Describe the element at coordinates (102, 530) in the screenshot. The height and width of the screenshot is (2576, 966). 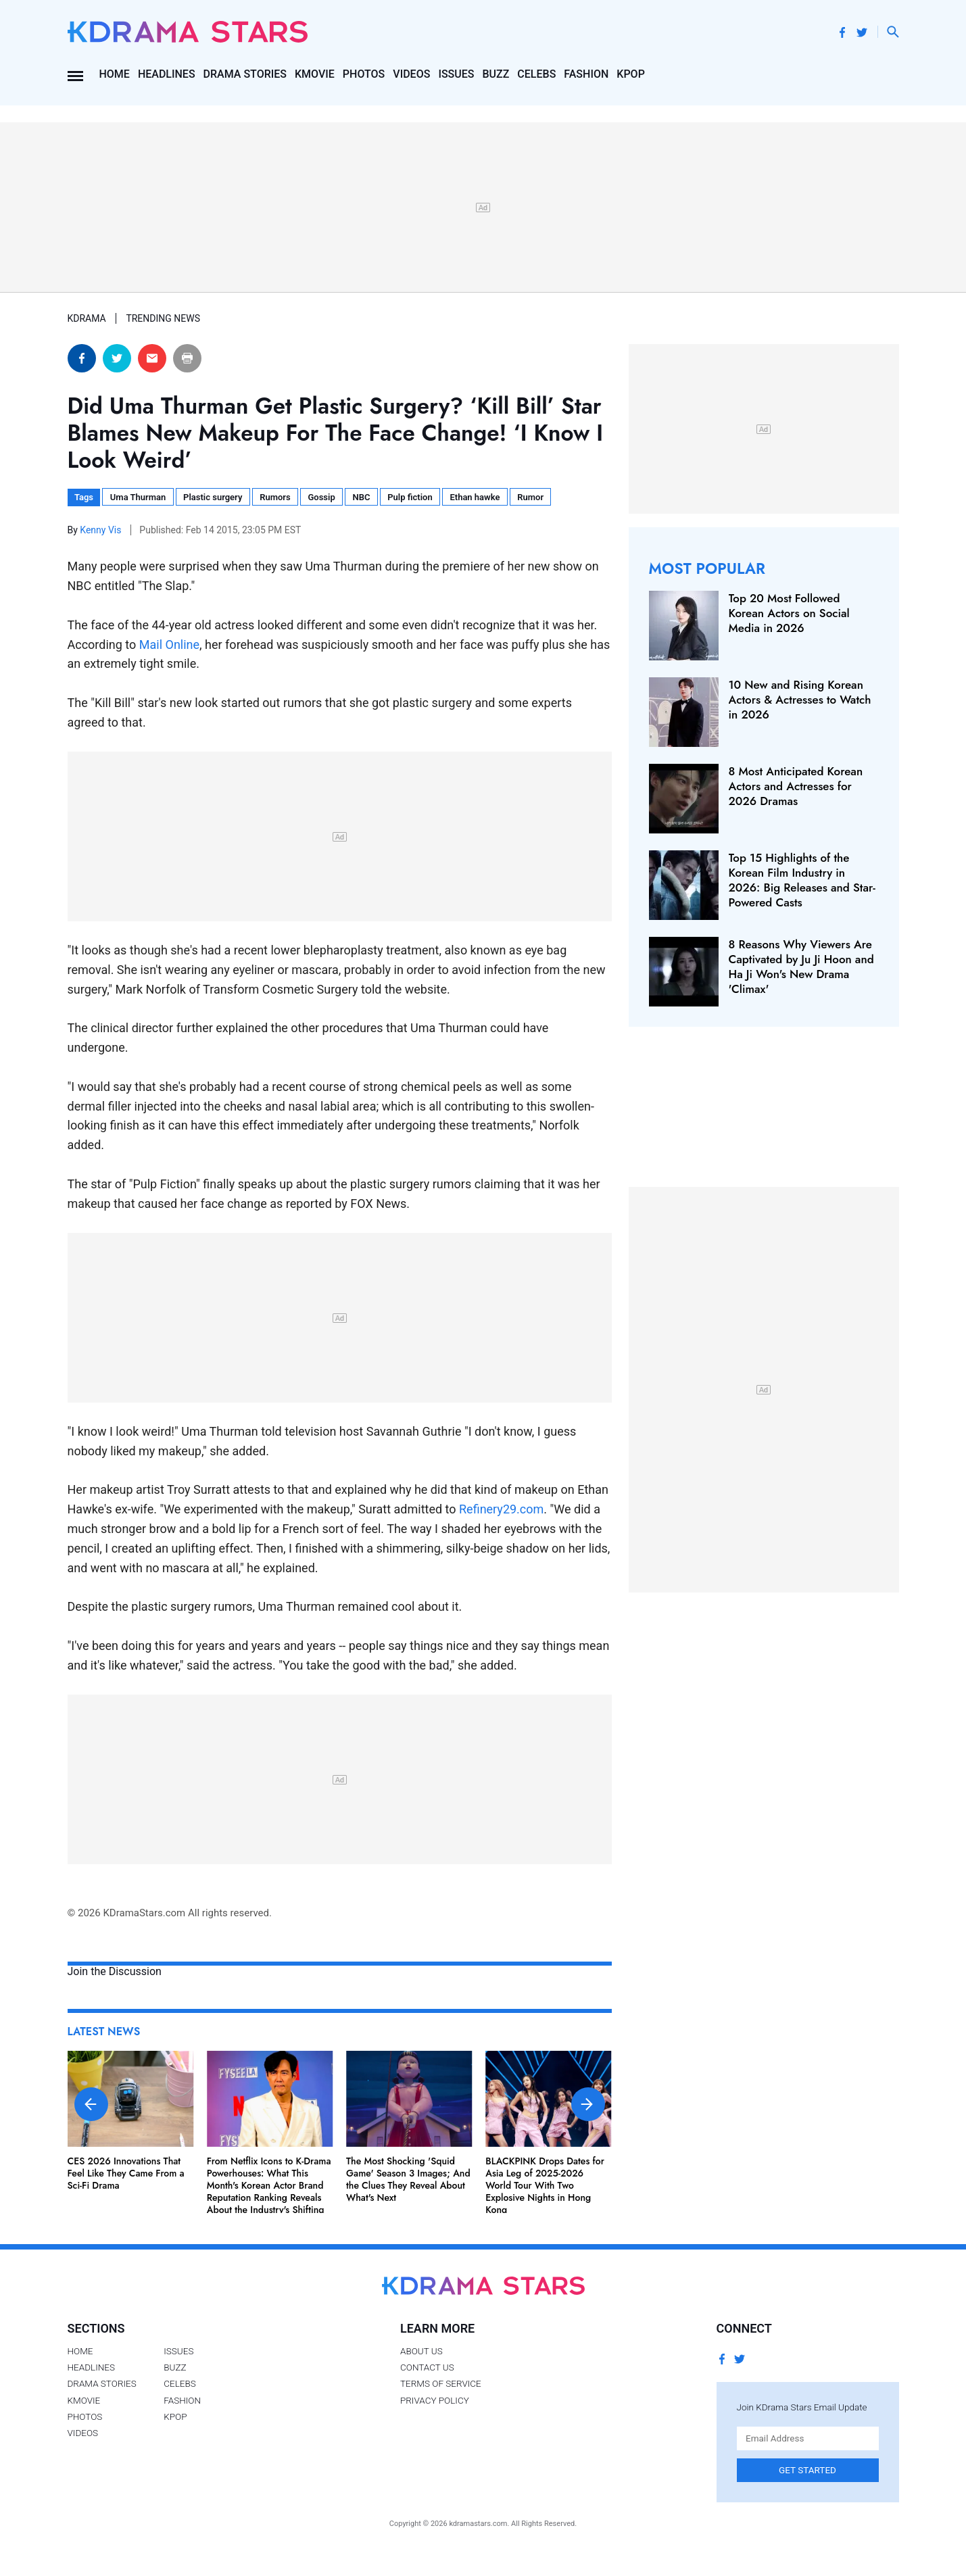
I see `Kenny Vis` at that location.